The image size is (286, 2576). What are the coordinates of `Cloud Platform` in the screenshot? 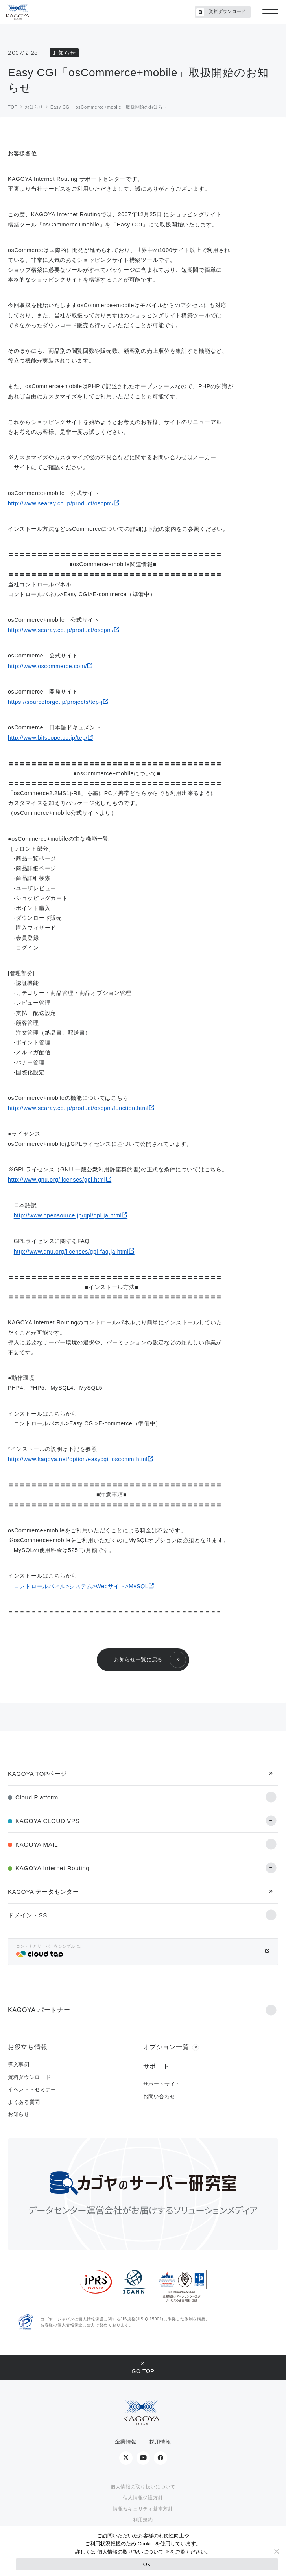 It's located at (36, 1797).